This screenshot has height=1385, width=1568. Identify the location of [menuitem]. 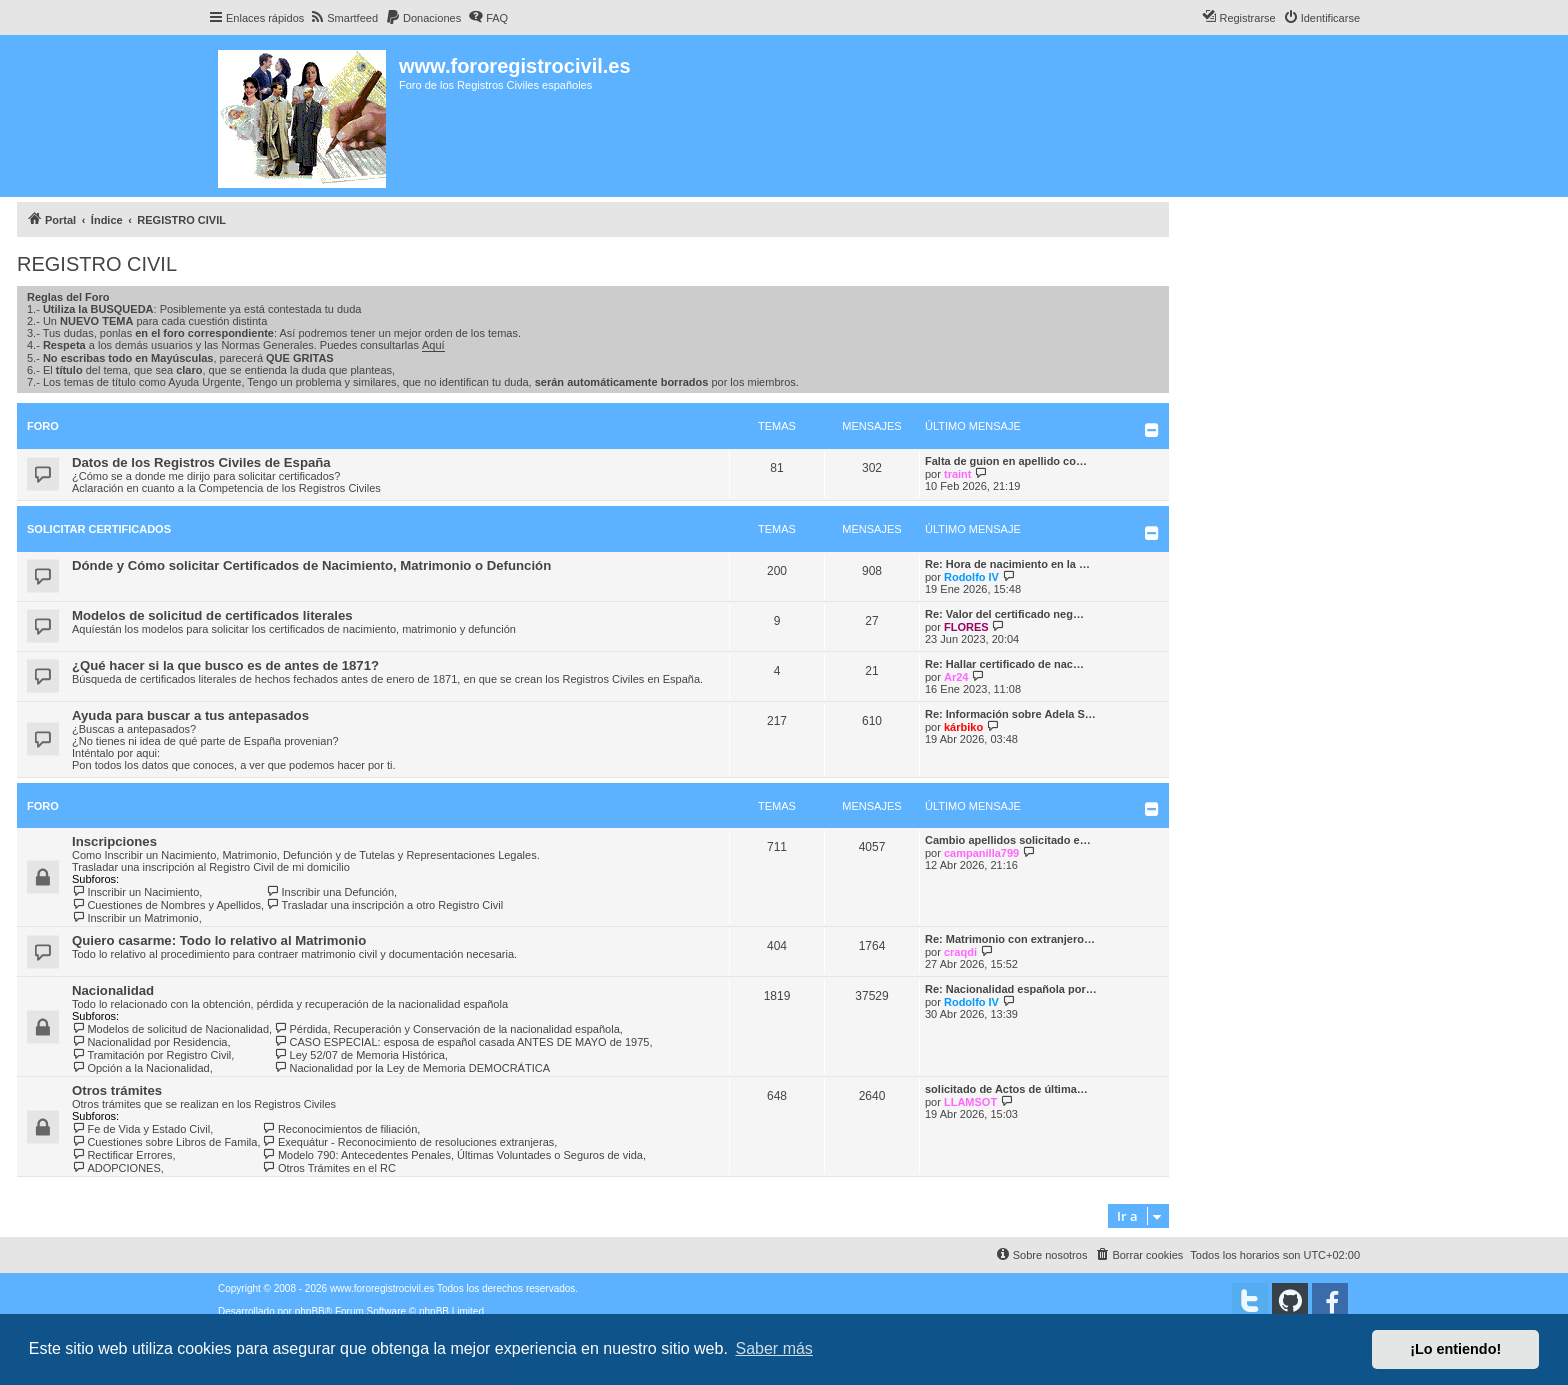
(343, 18).